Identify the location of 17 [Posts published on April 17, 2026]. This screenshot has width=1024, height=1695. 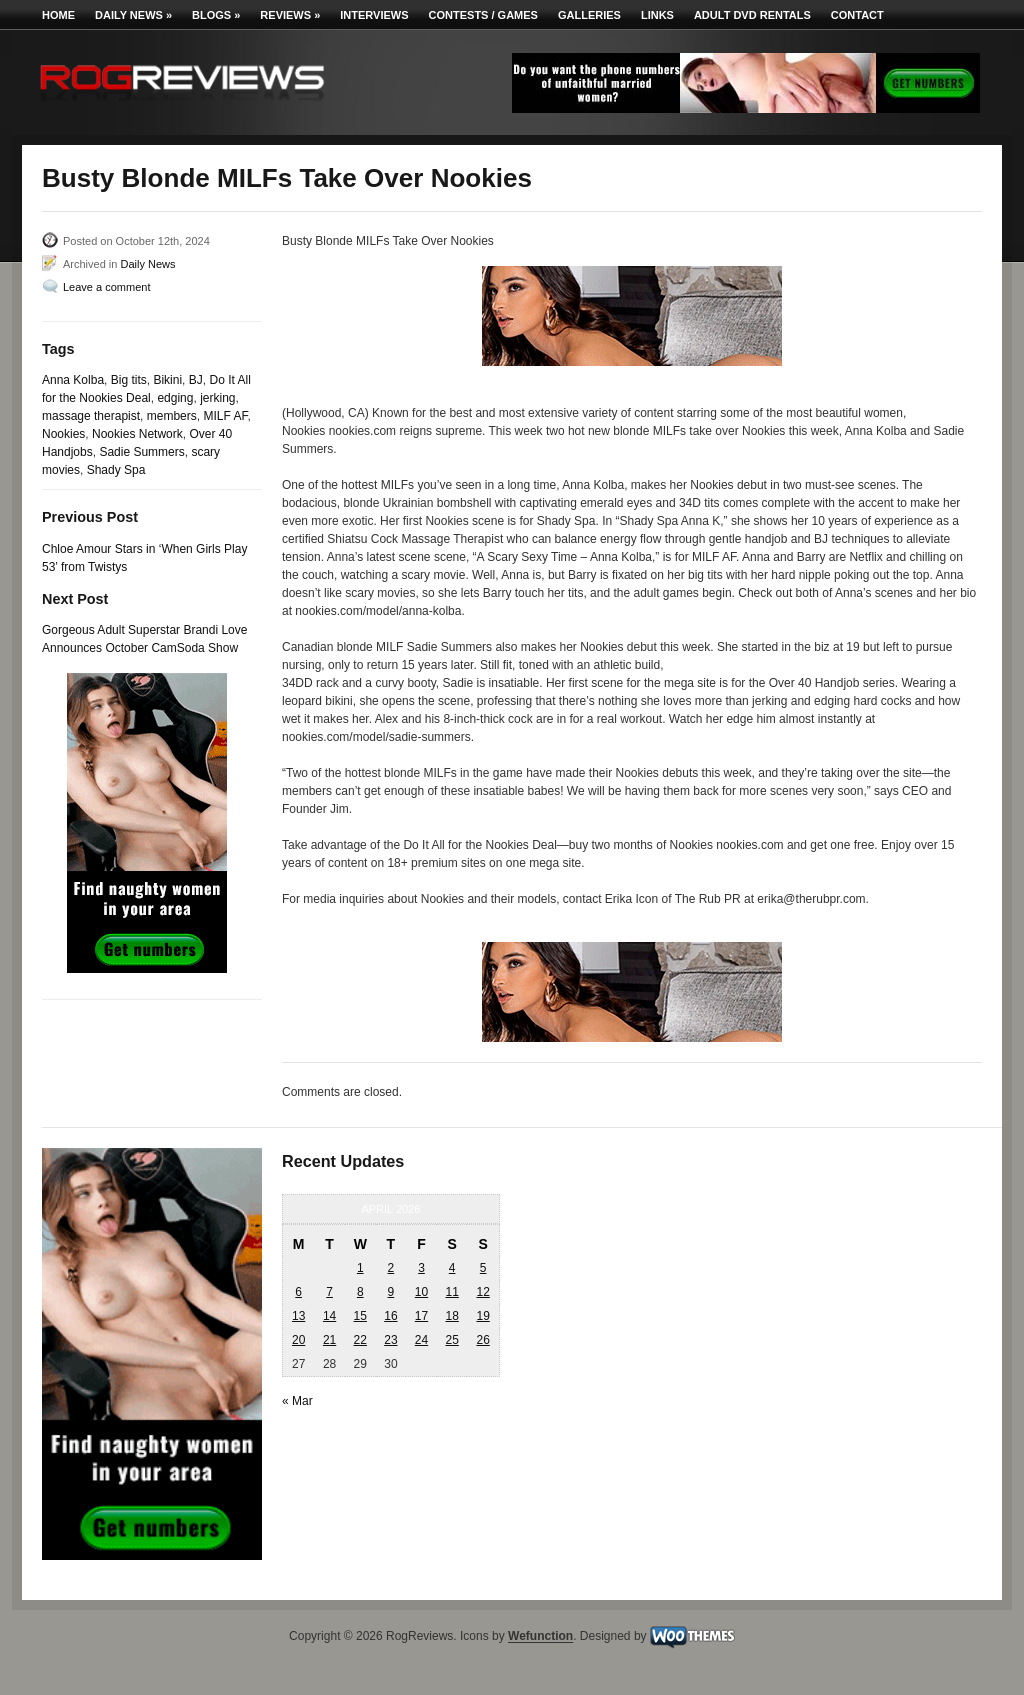
(421, 1316).